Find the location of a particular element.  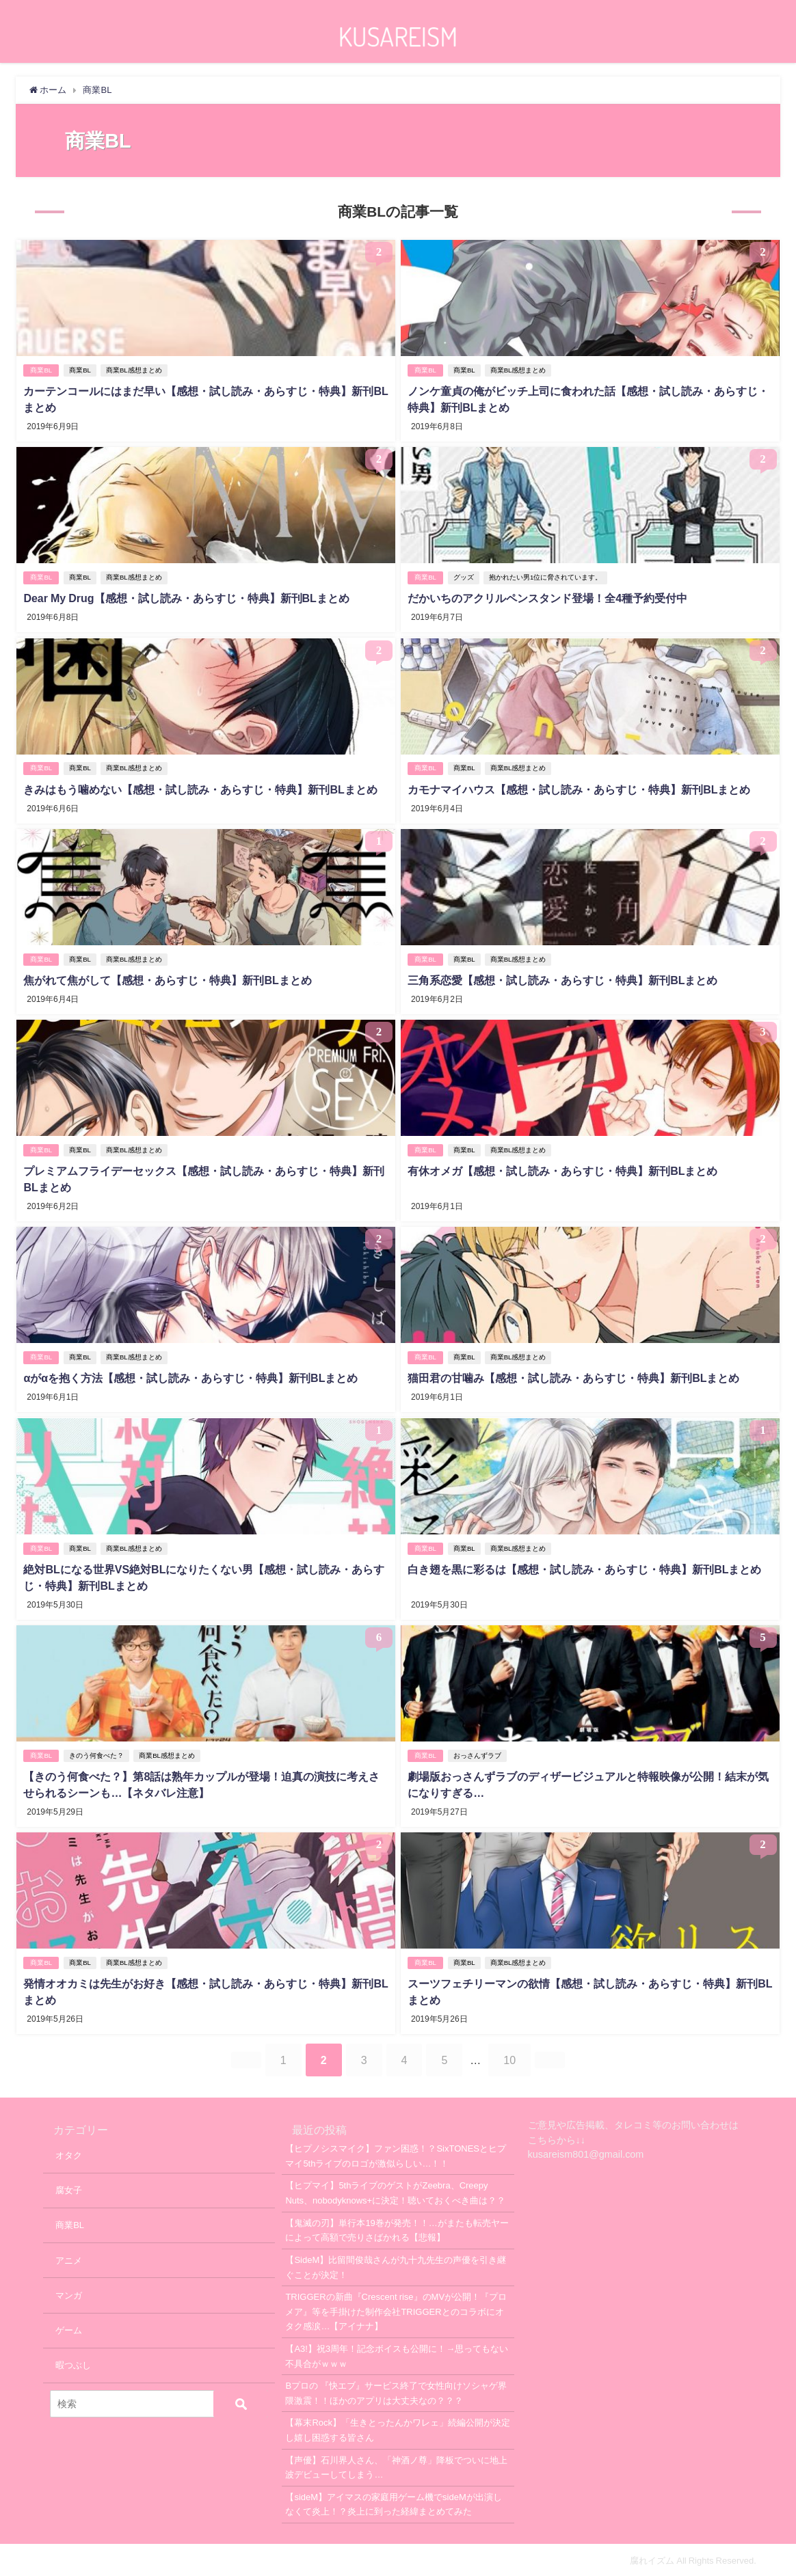

グッズ is located at coordinates (463, 577).